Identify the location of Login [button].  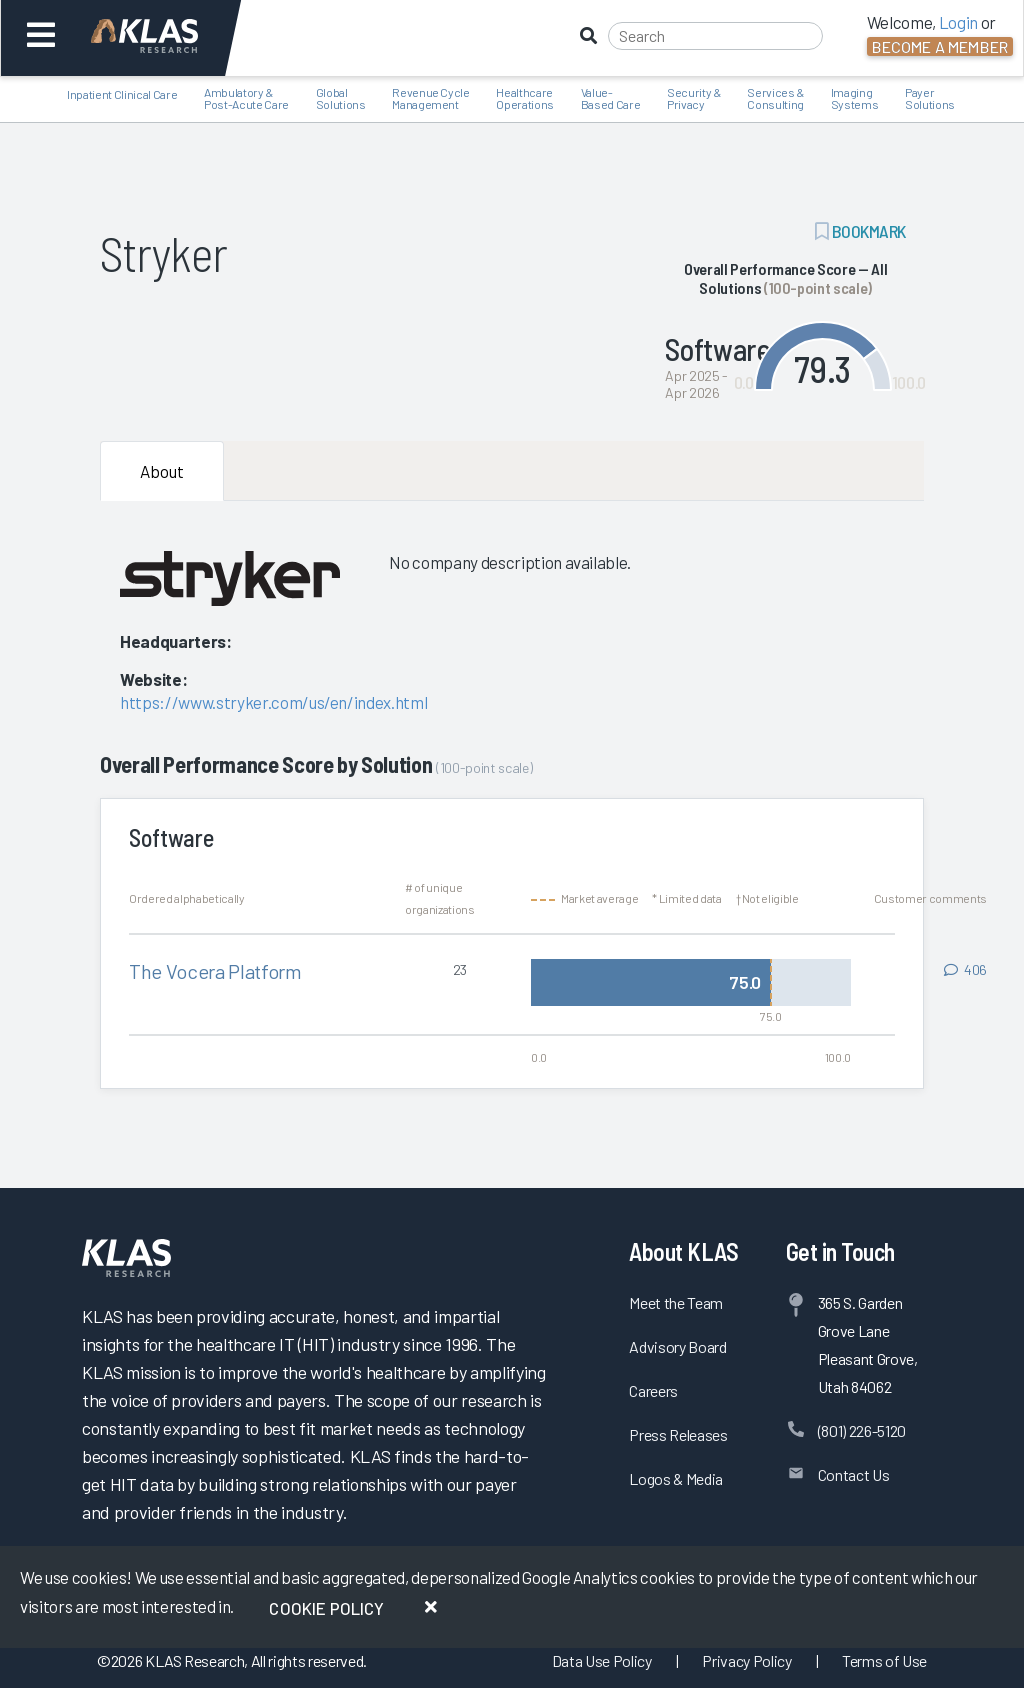
(958, 22).